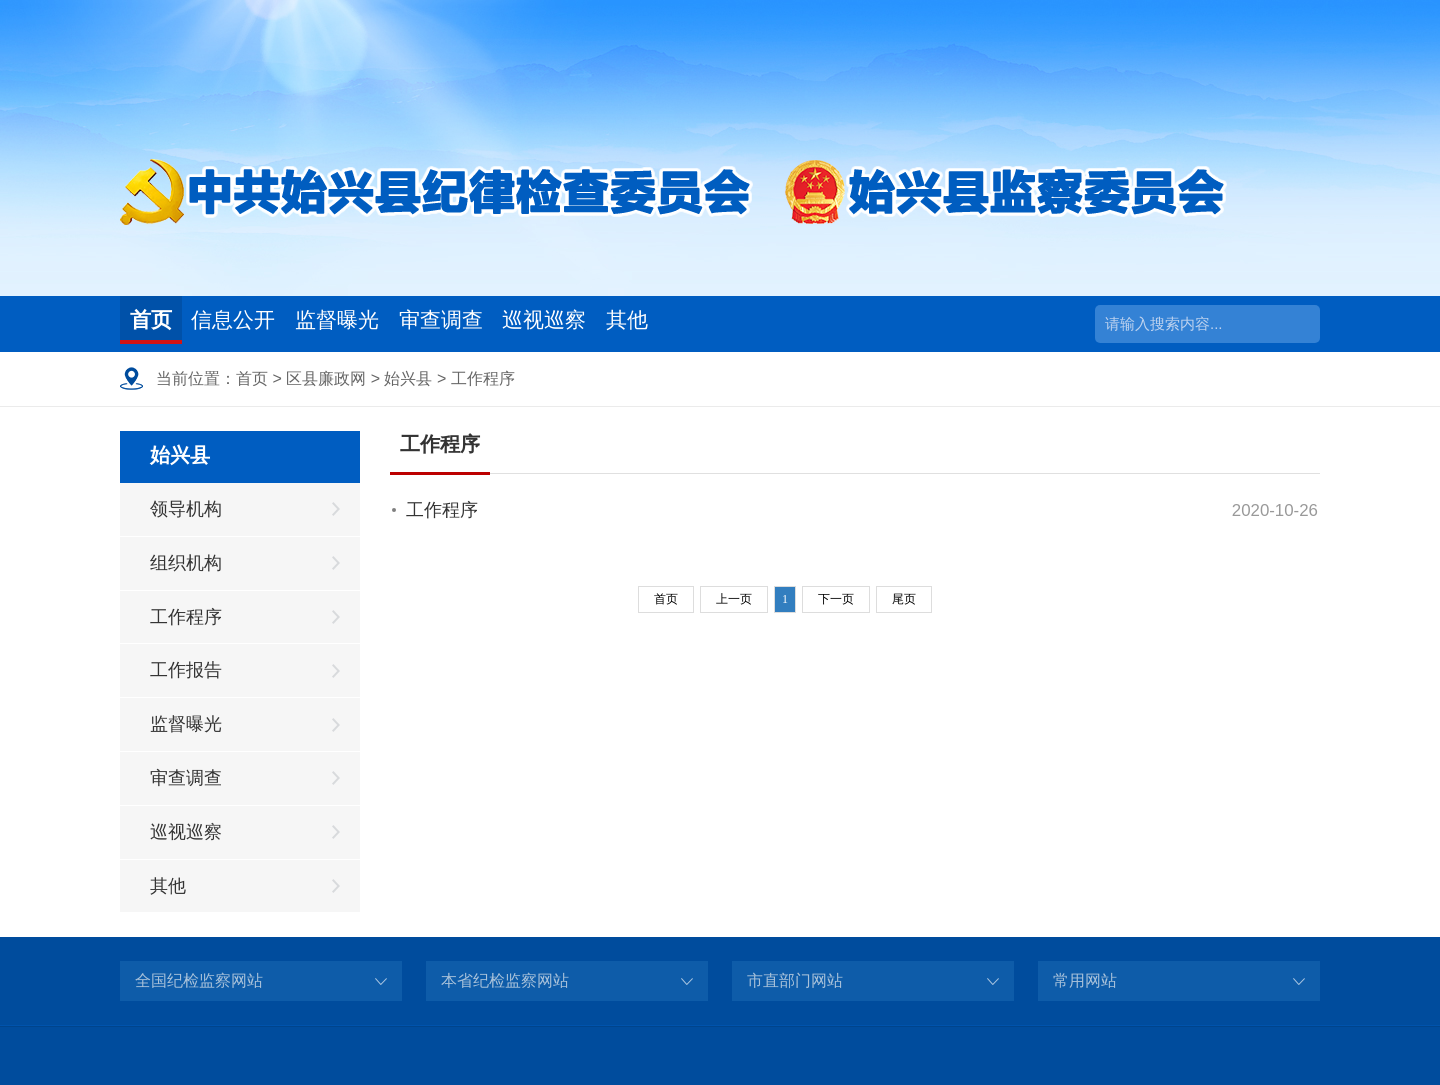 This screenshot has width=1440, height=1085. I want to click on 区县廉政网, so click(326, 378).